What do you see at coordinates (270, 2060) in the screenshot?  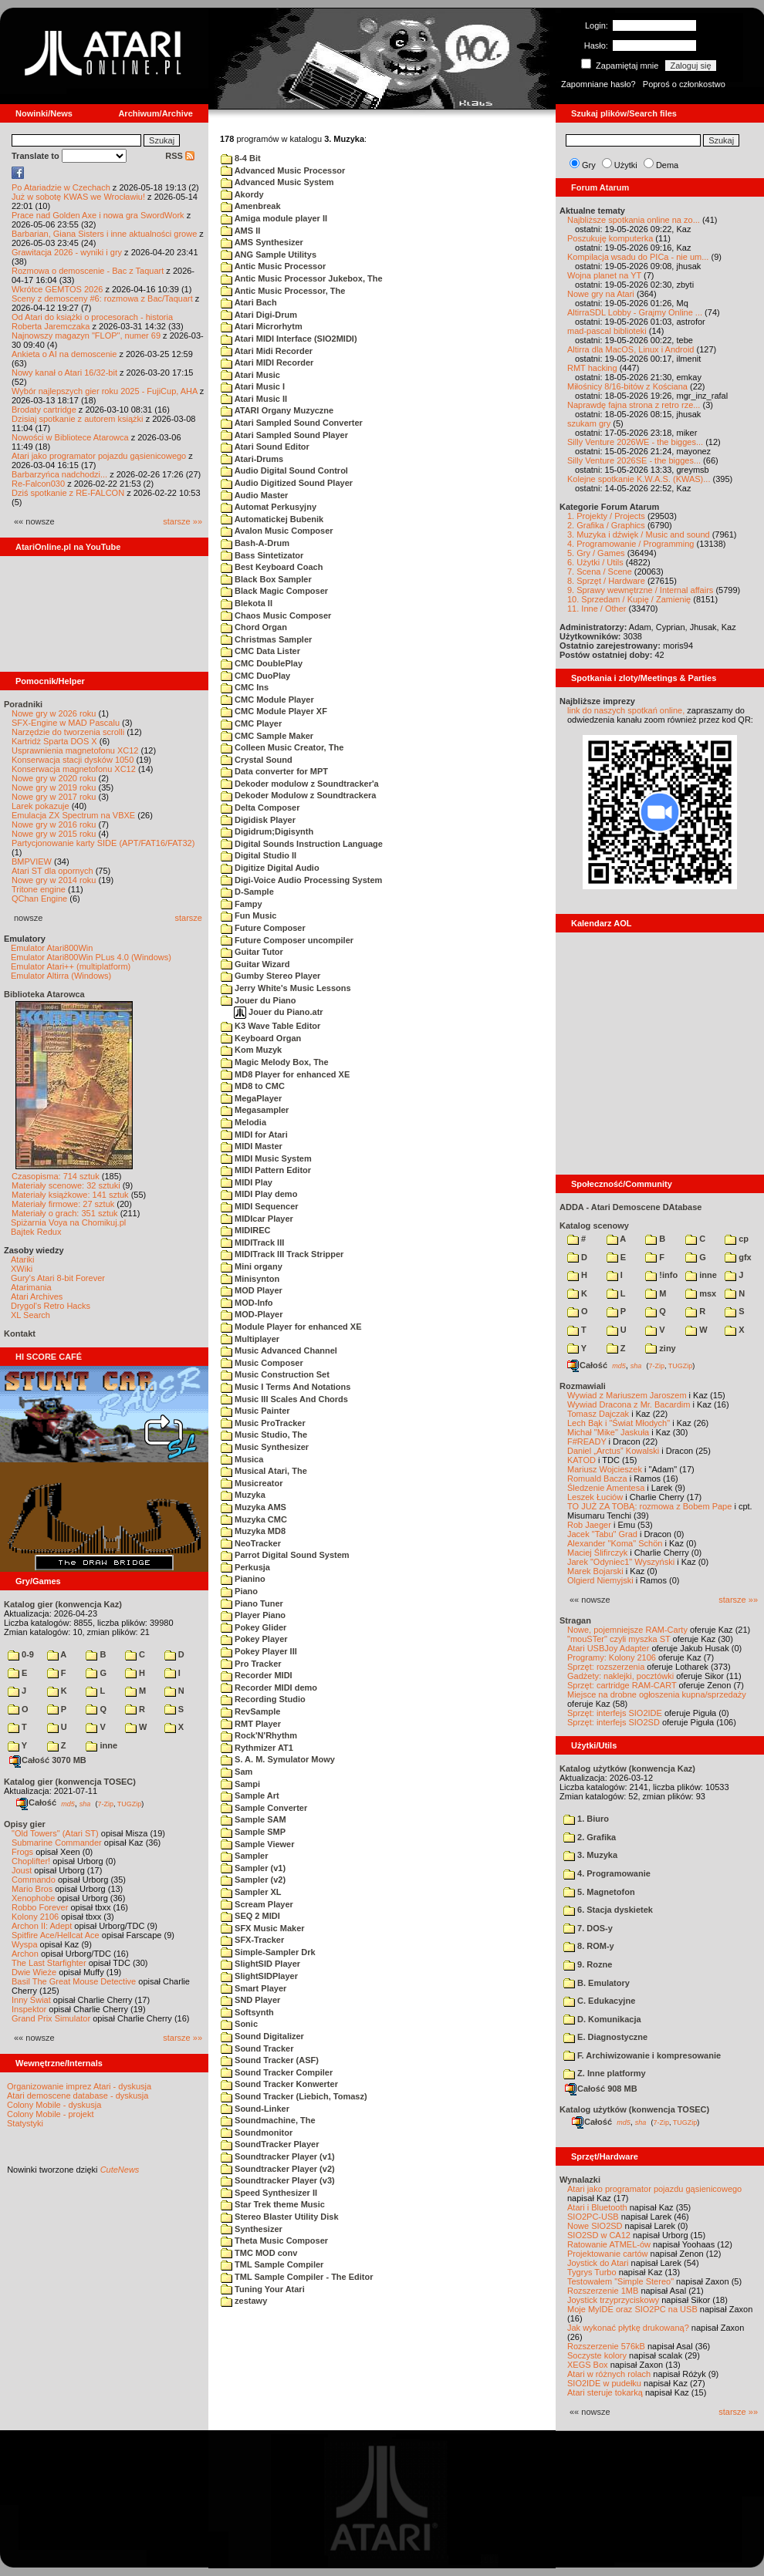 I see `Sound Tracker (ASF)` at bounding box center [270, 2060].